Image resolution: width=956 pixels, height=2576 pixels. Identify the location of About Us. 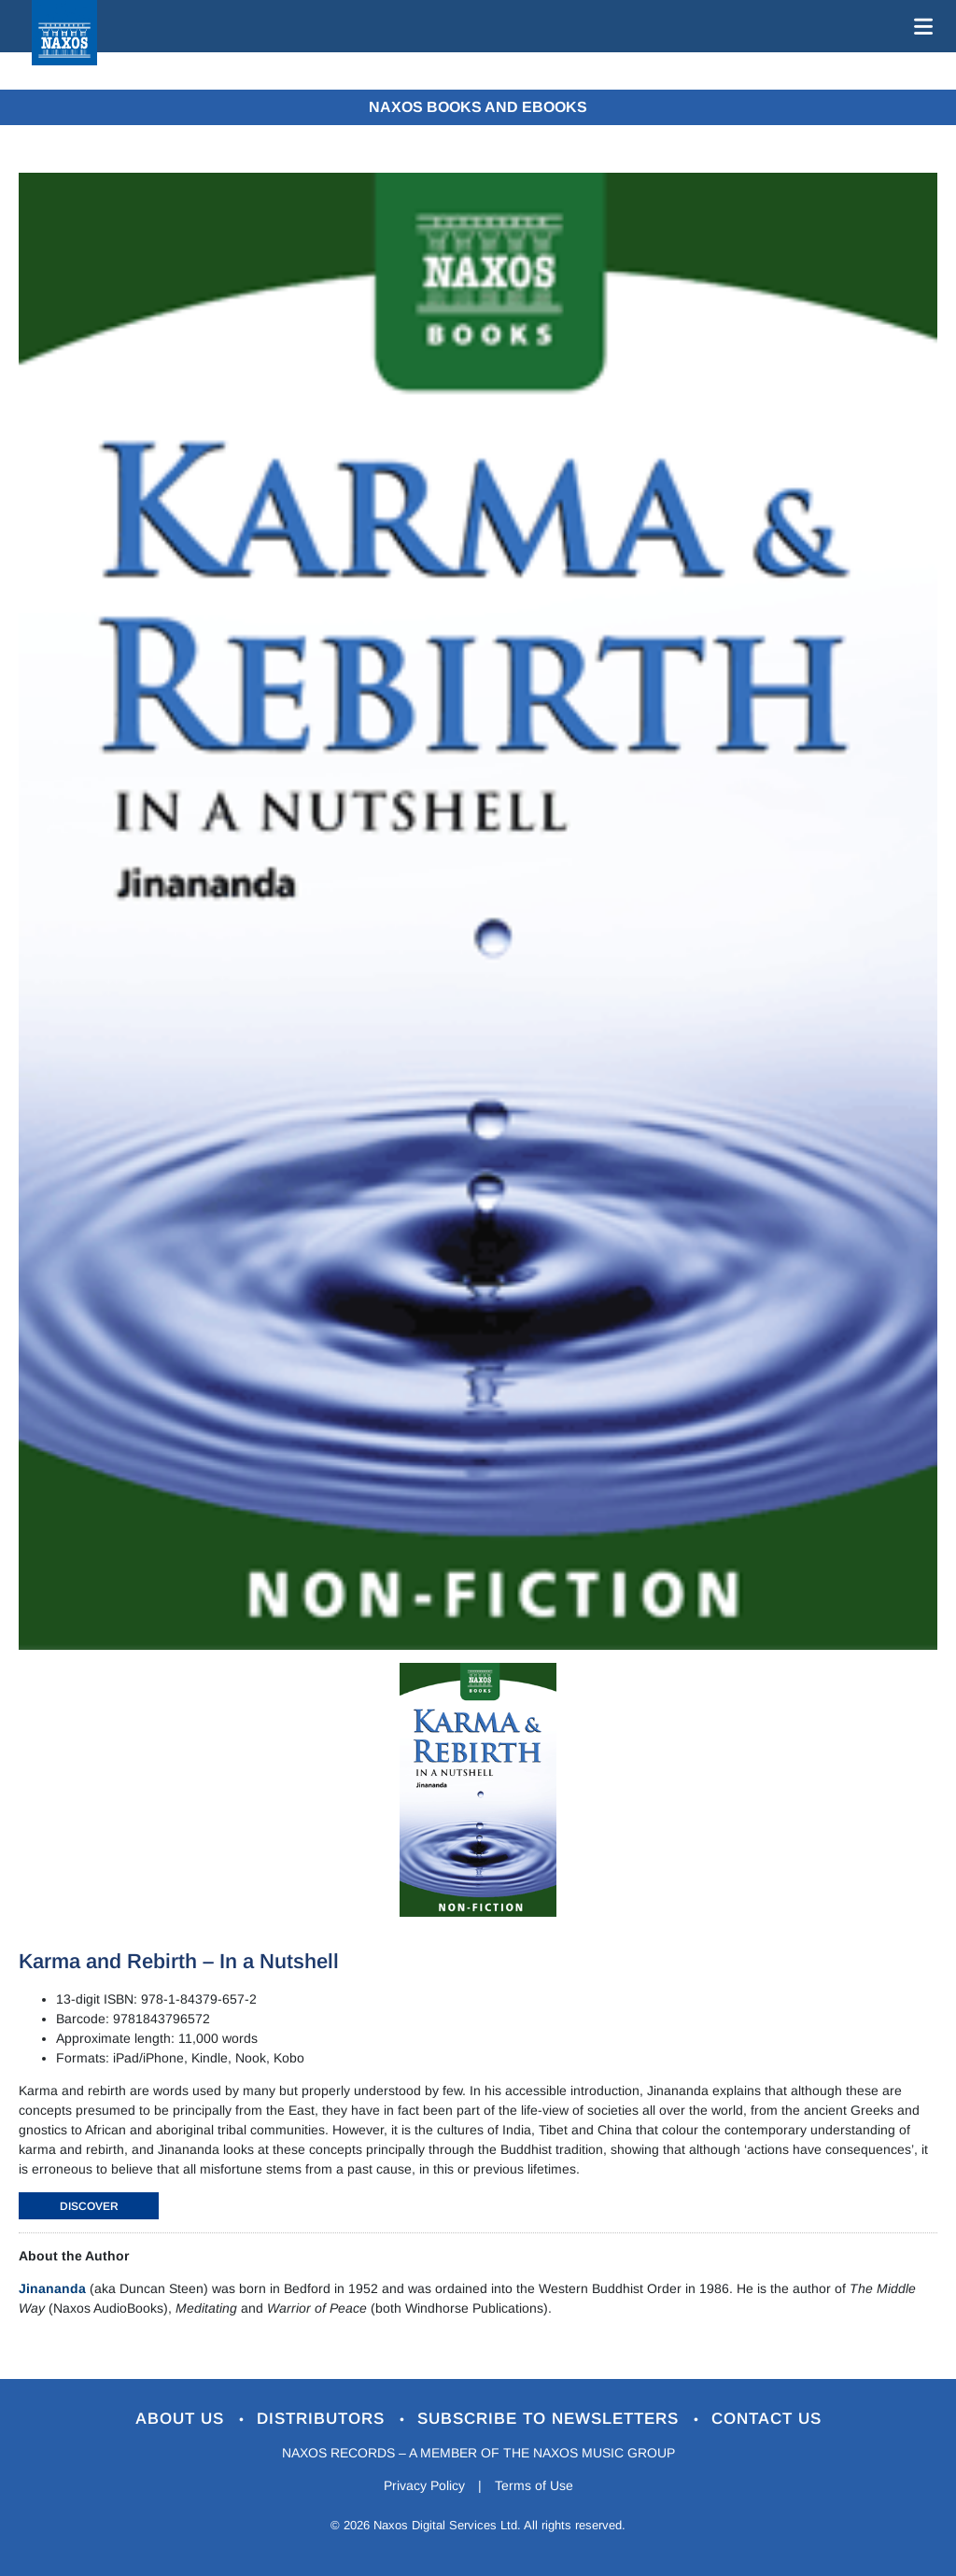
(182, 2419).